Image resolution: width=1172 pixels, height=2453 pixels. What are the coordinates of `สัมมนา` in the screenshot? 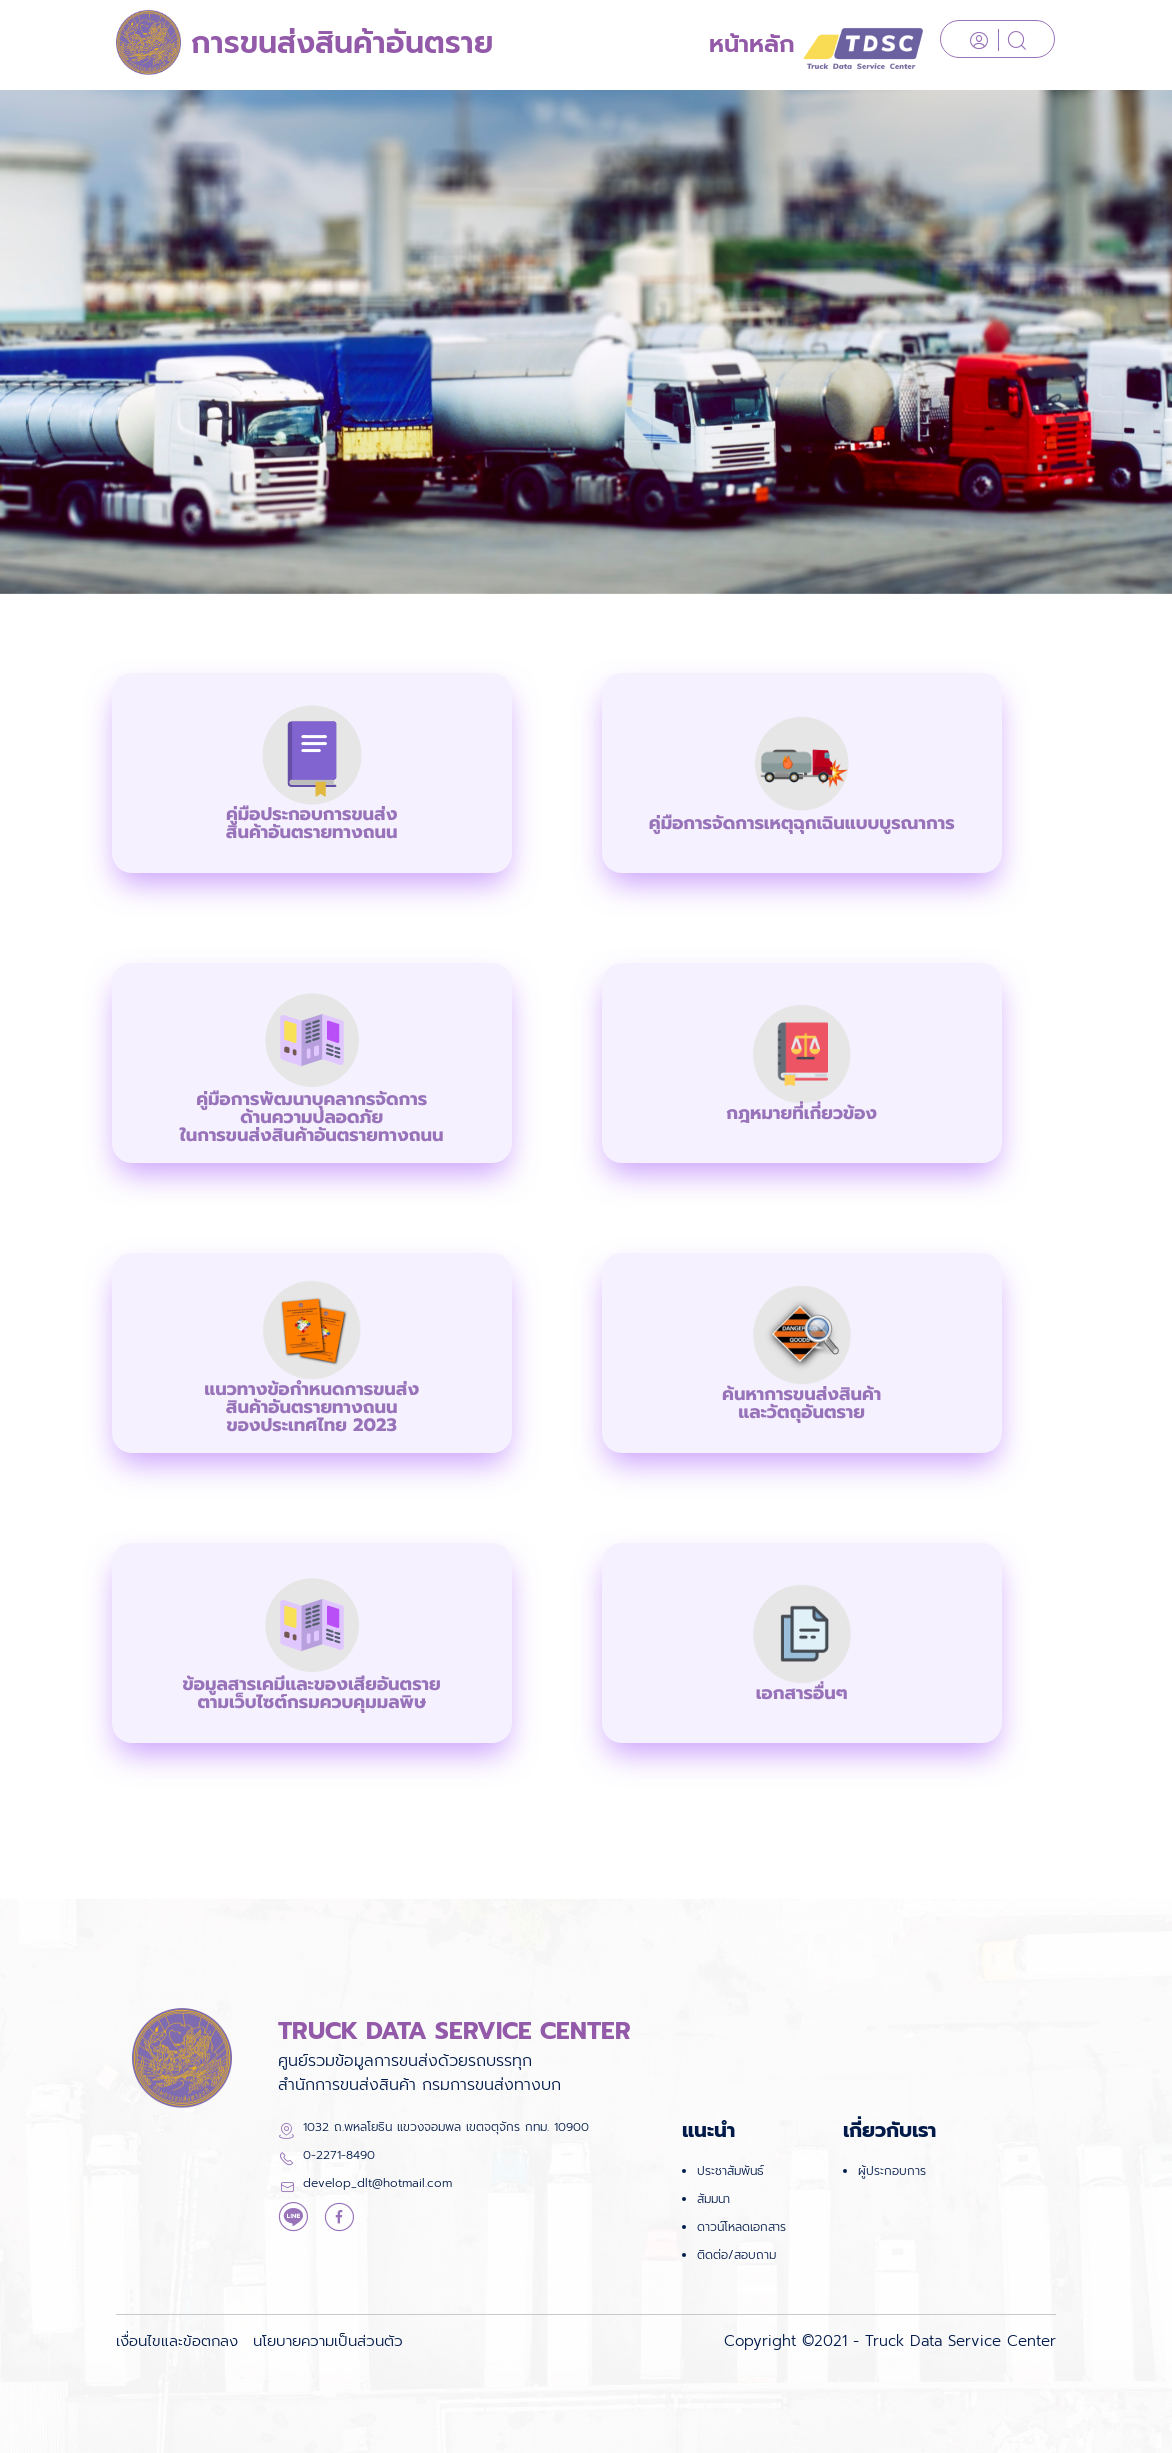 It's located at (713, 2199).